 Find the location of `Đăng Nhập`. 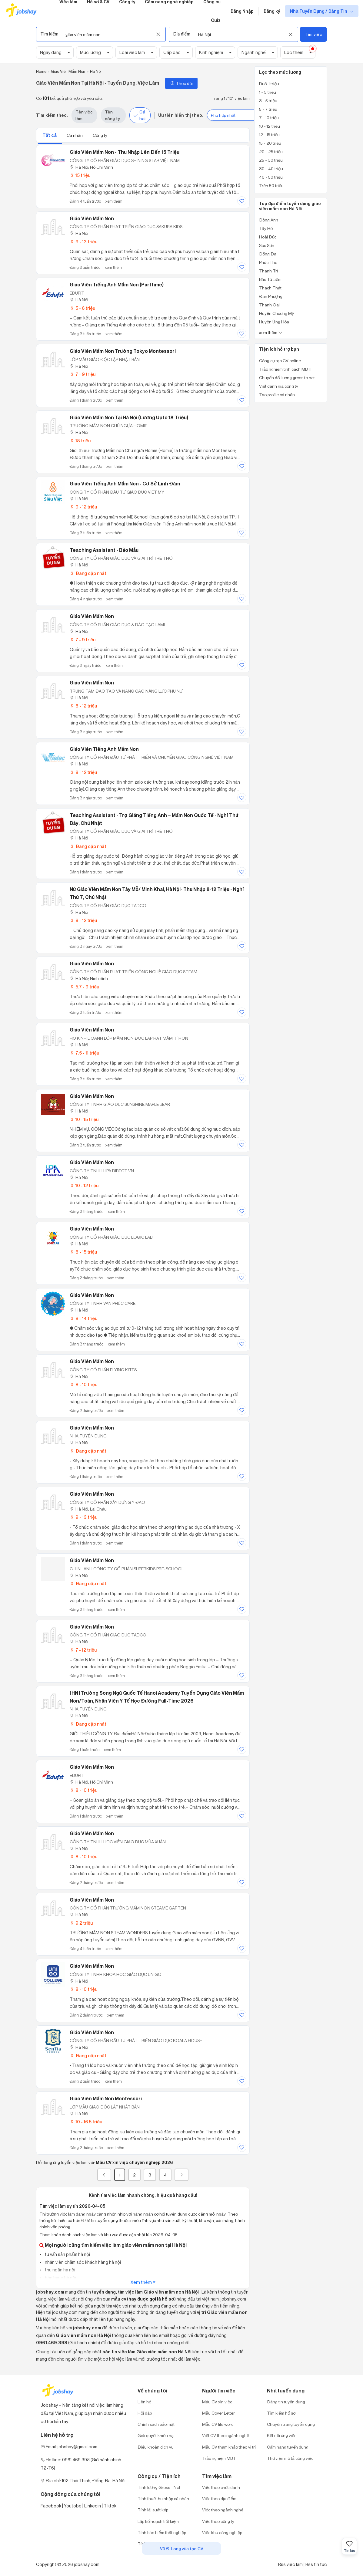

Đăng Nhập is located at coordinates (242, 11).